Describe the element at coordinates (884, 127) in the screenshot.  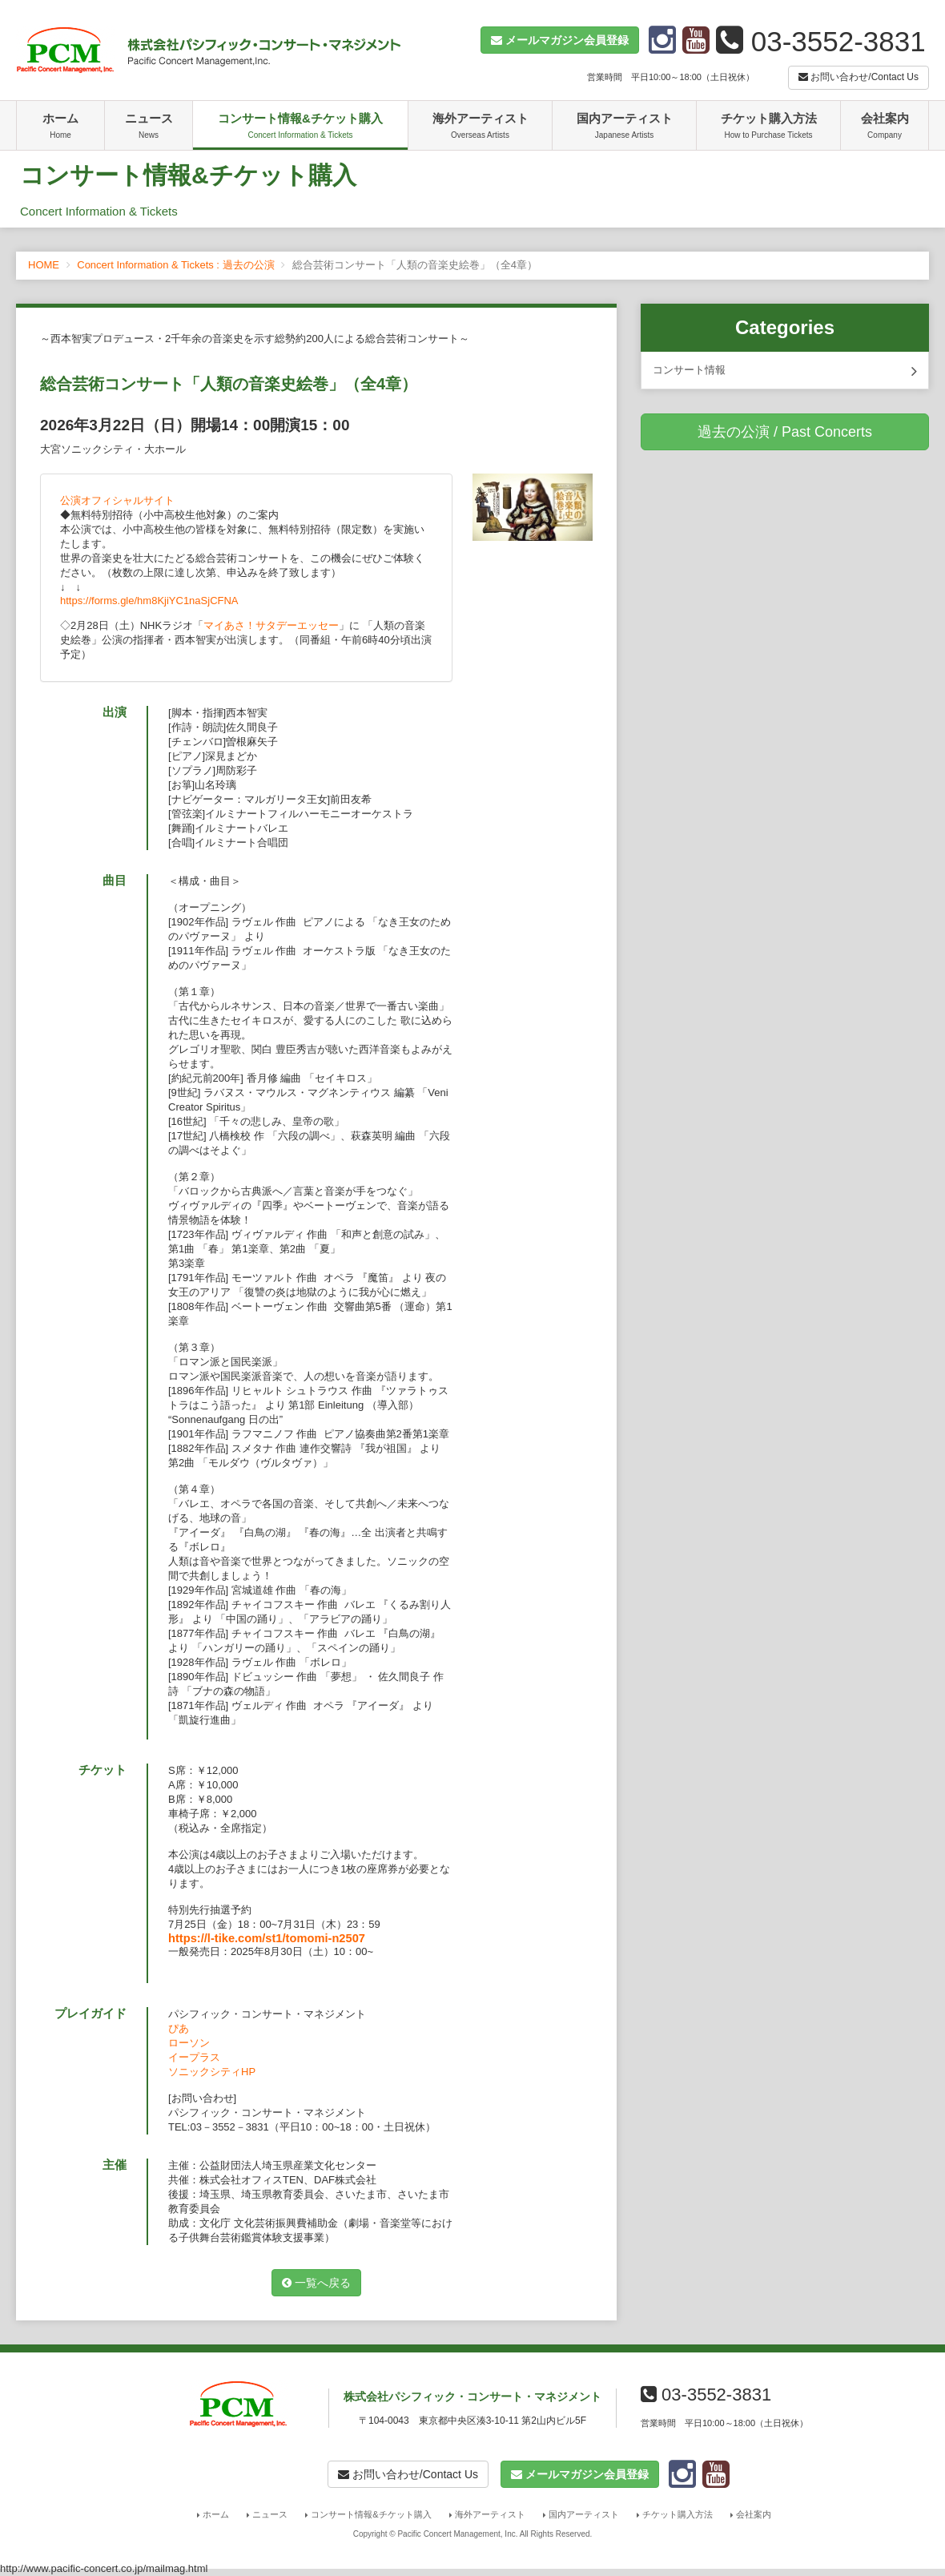
I see `会社案内` at that location.